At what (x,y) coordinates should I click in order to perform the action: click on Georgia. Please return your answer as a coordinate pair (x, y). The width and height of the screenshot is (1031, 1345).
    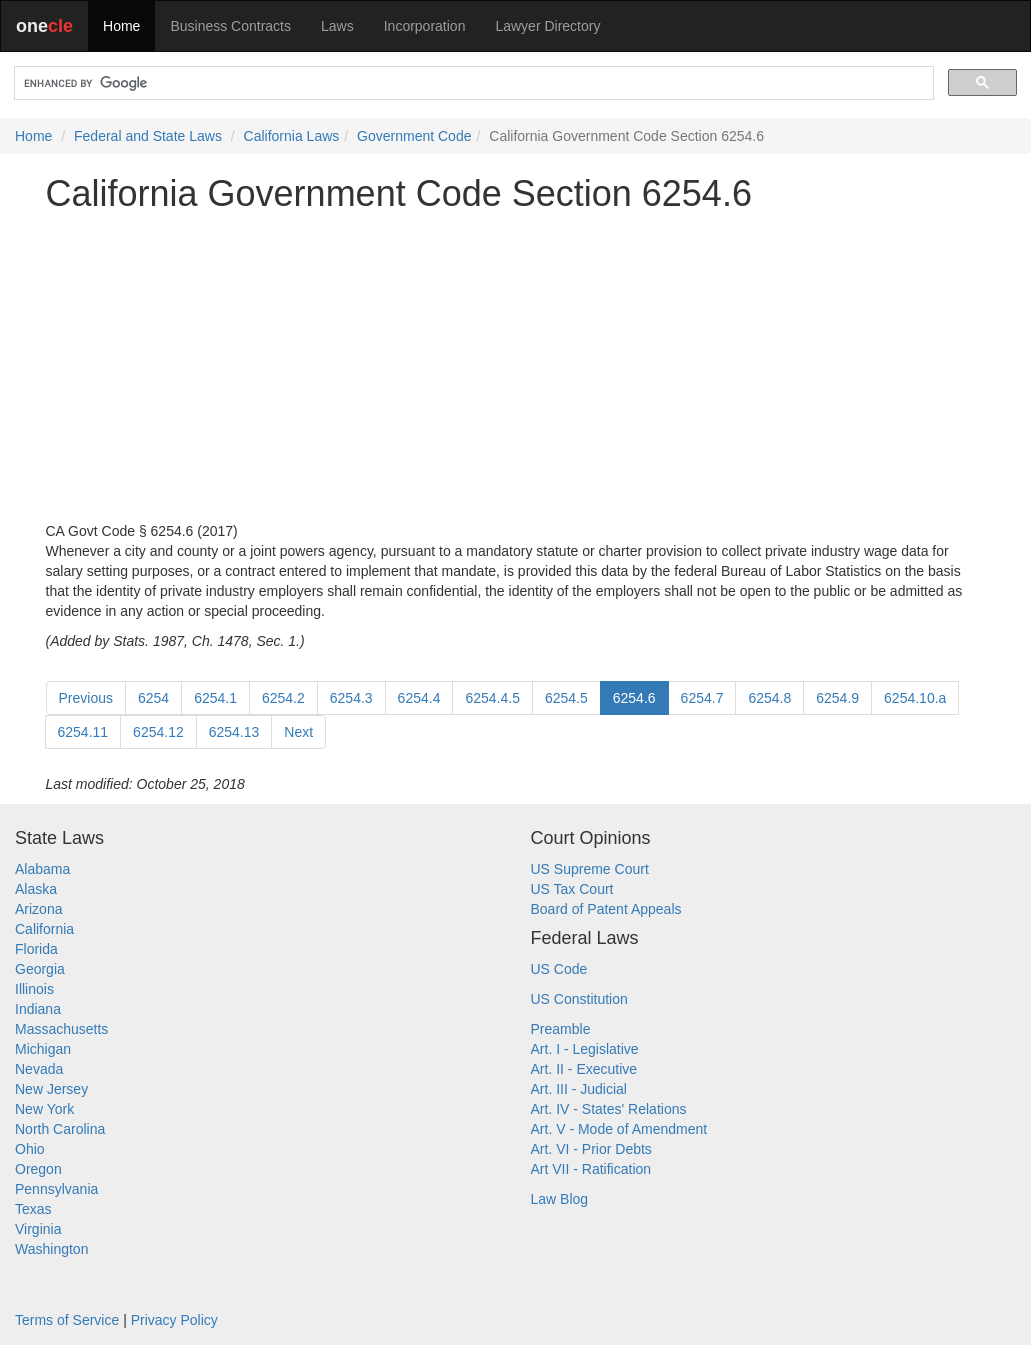
    Looking at the image, I should click on (40, 969).